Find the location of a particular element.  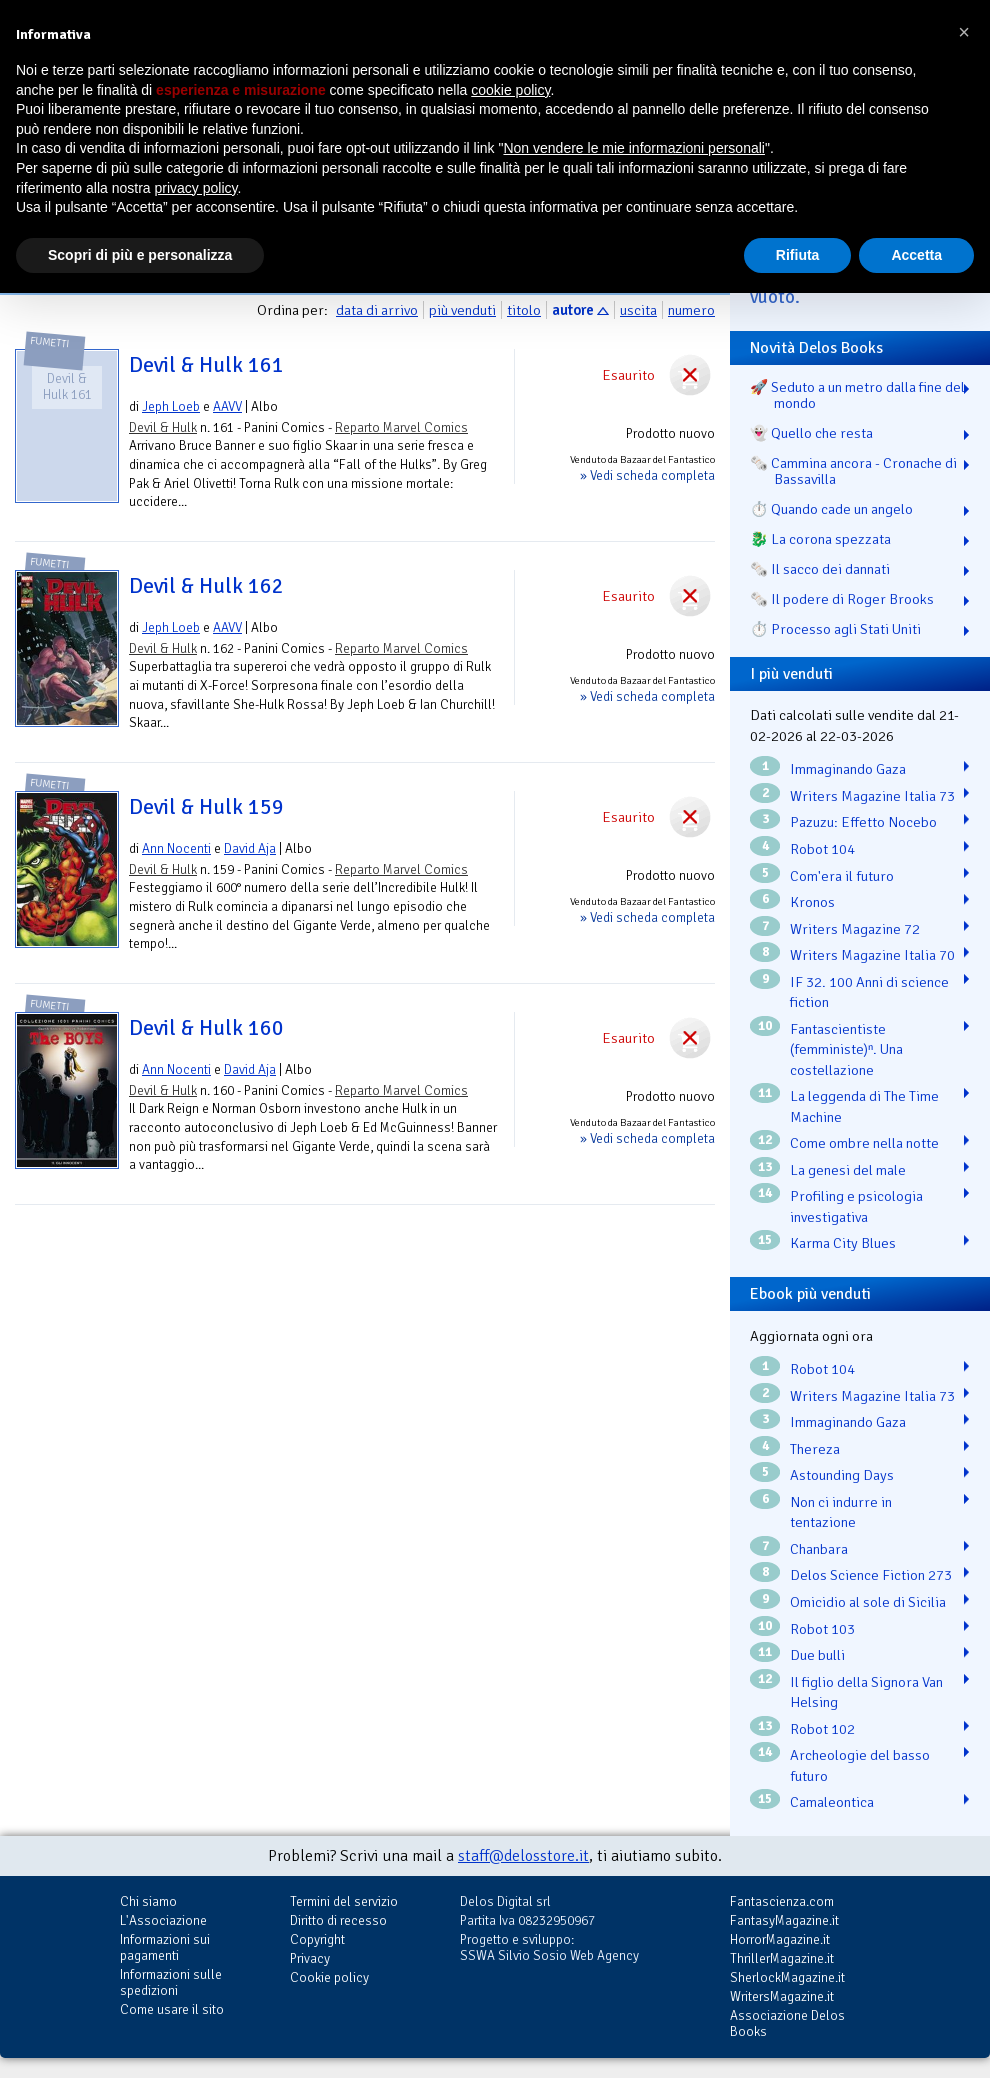

HorrorMagazine.it is located at coordinates (780, 1939).